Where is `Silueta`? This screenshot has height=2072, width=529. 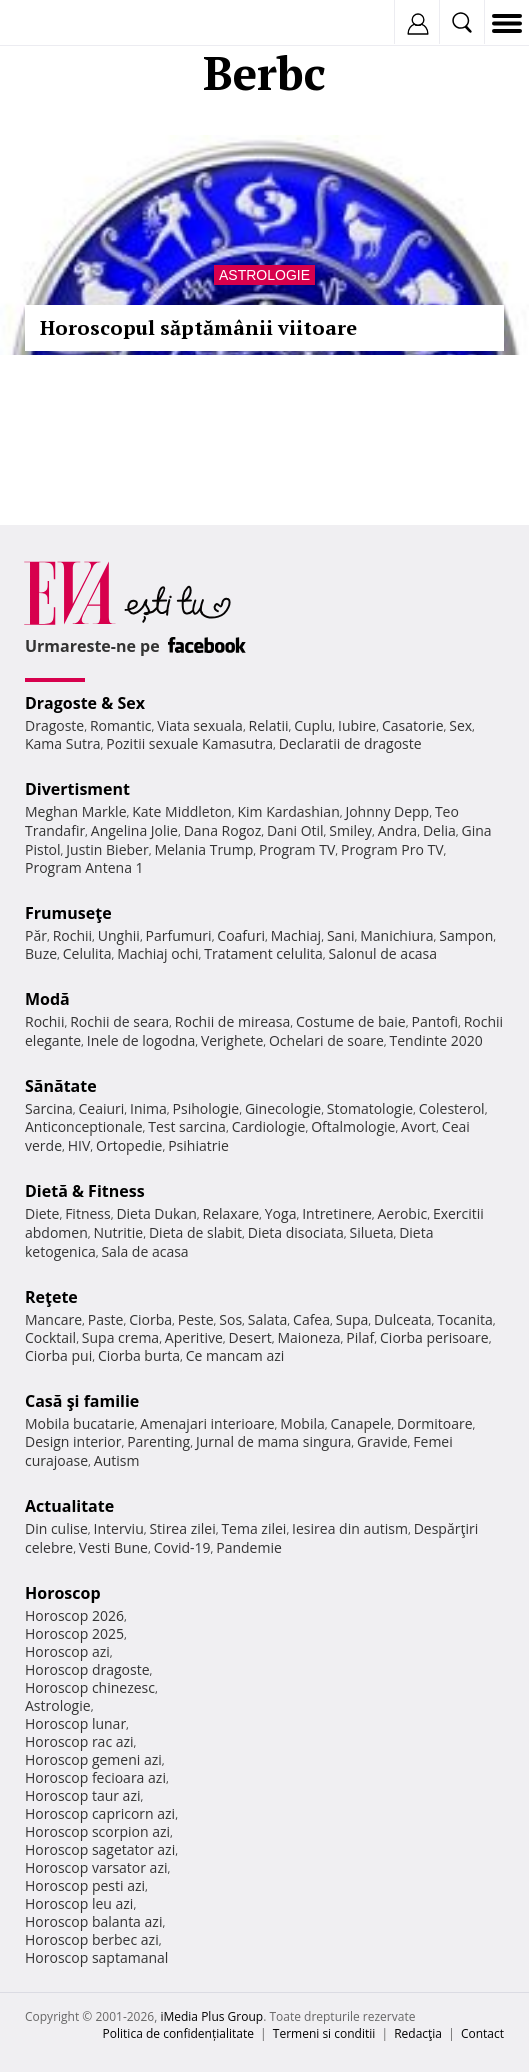 Silueta is located at coordinates (371, 1232).